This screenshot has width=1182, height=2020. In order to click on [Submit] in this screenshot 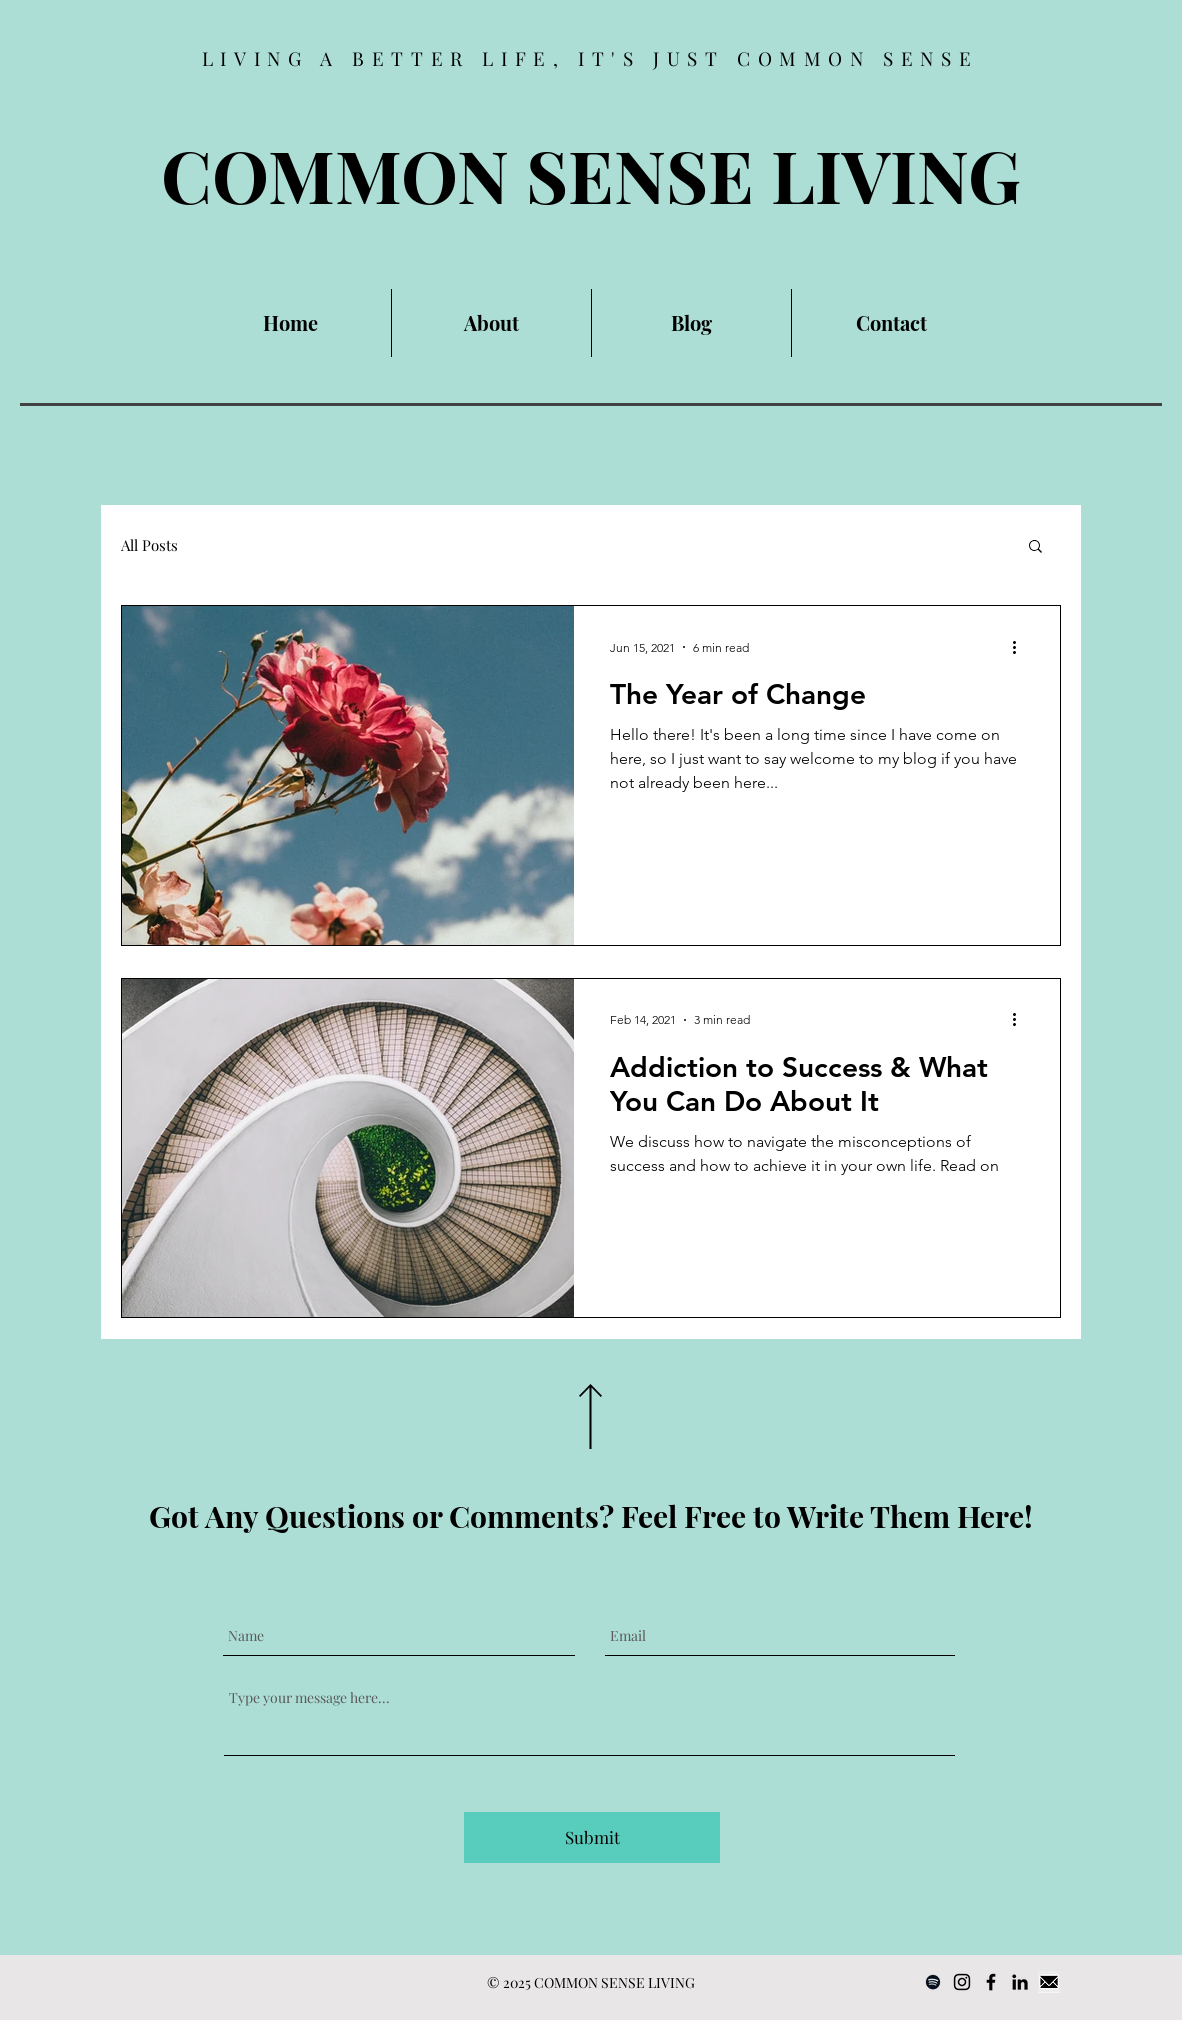, I will do `click(592, 1837)`.